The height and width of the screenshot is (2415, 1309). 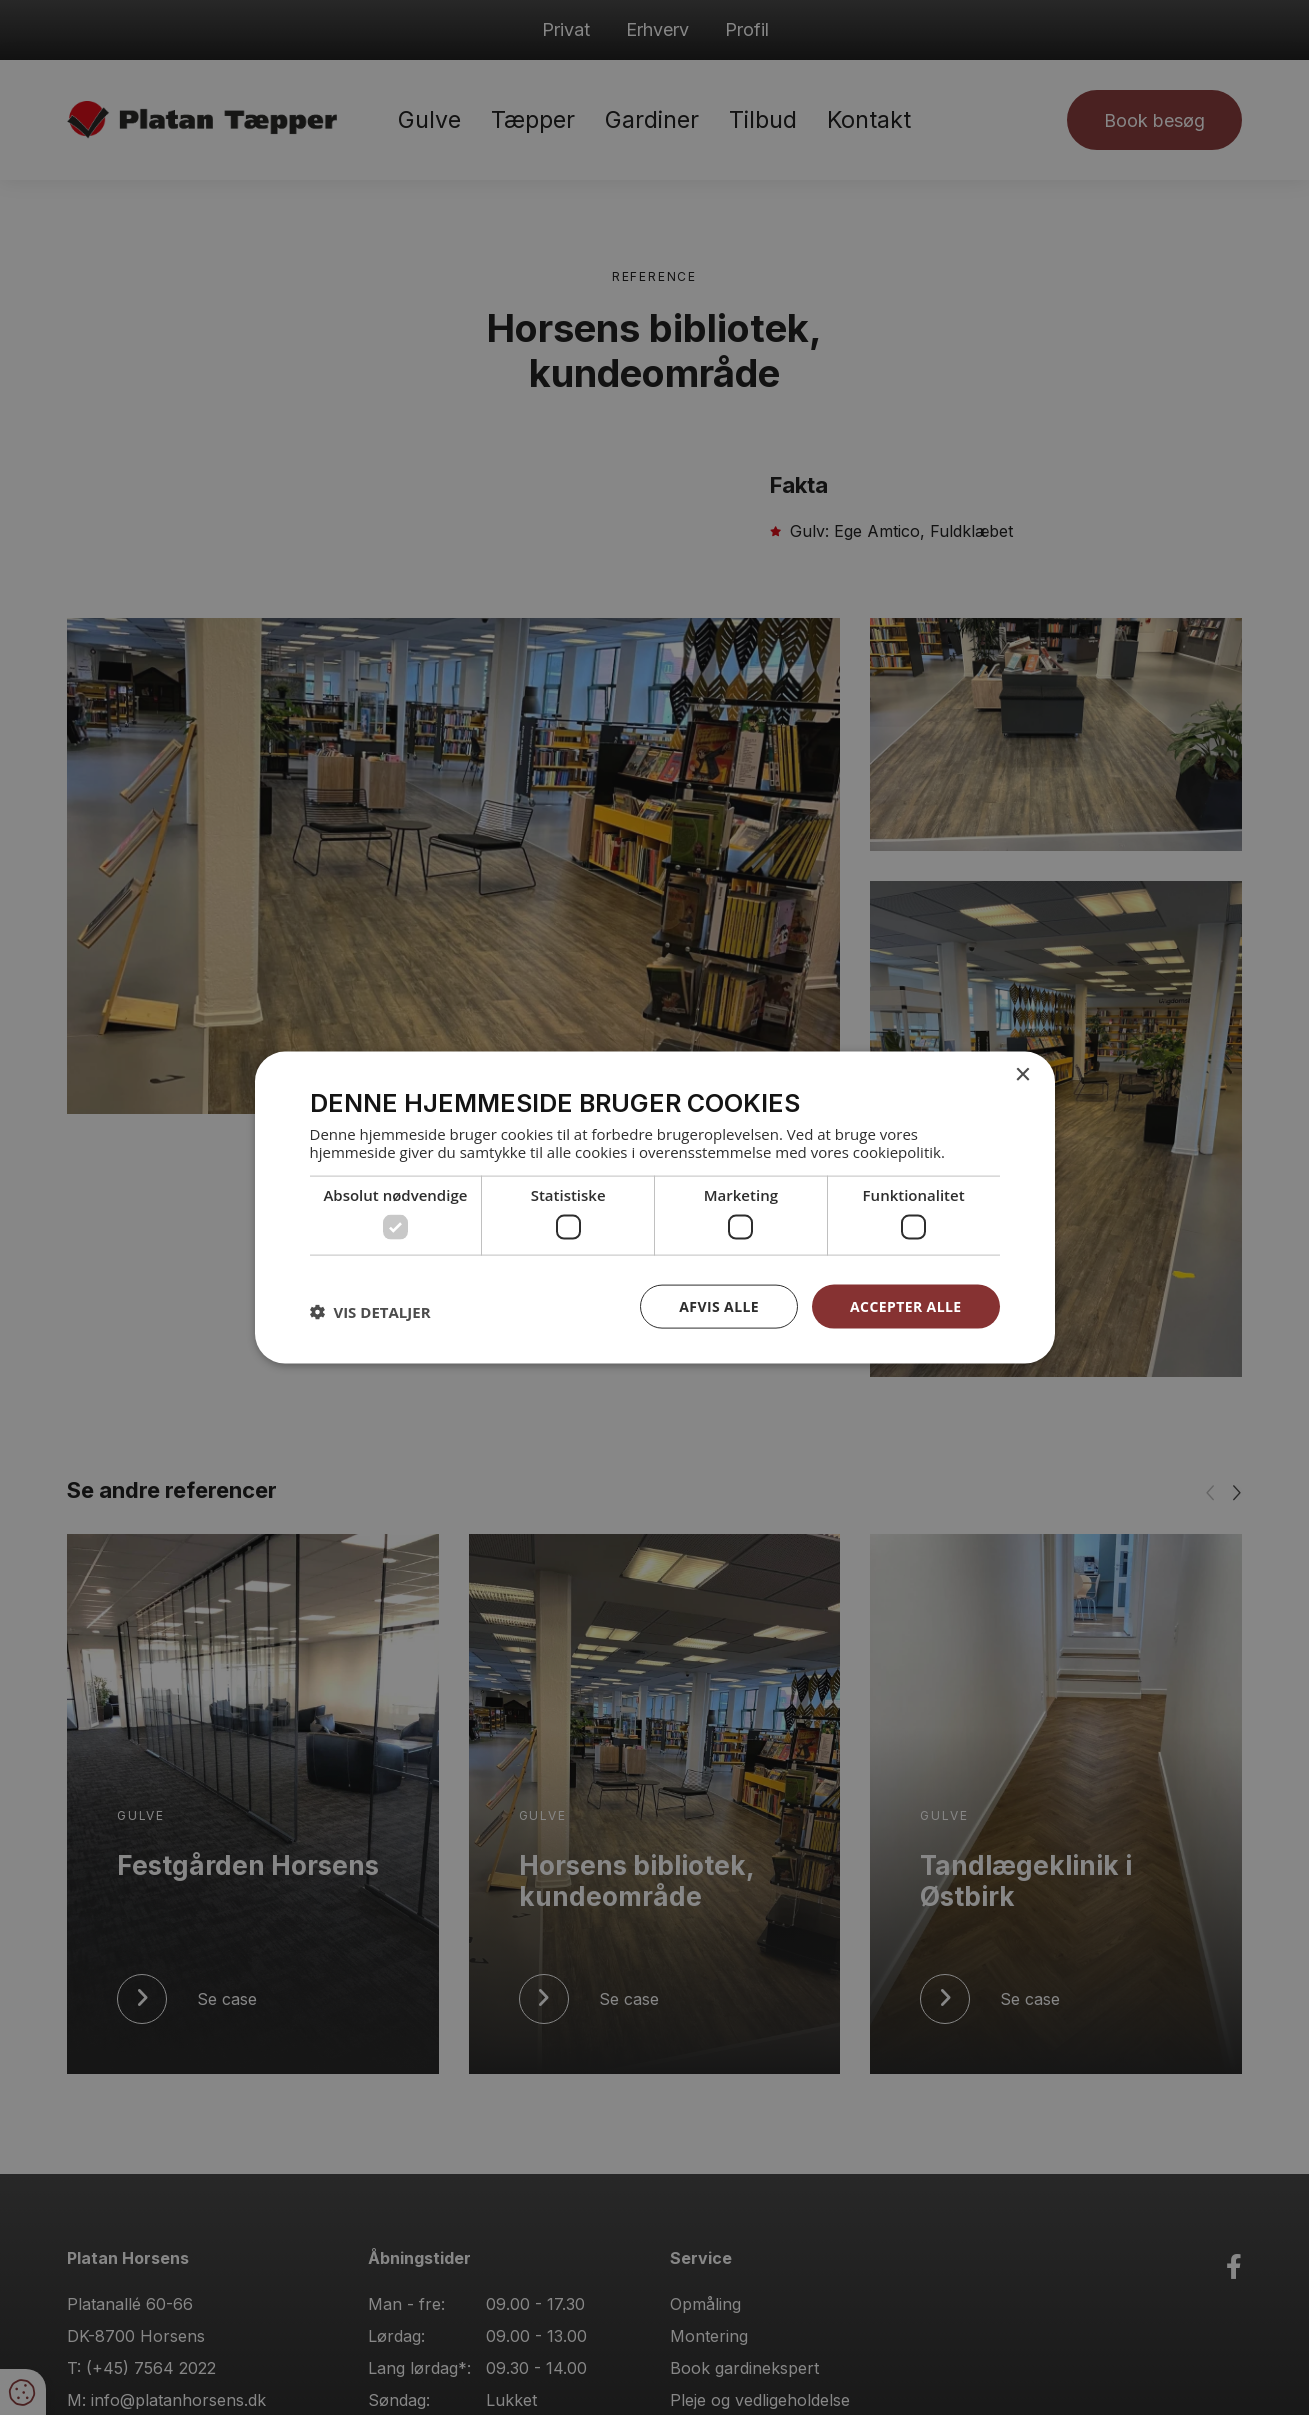 What do you see at coordinates (719, 1305) in the screenshot?
I see `Afvis alle [button]` at bounding box center [719, 1305].